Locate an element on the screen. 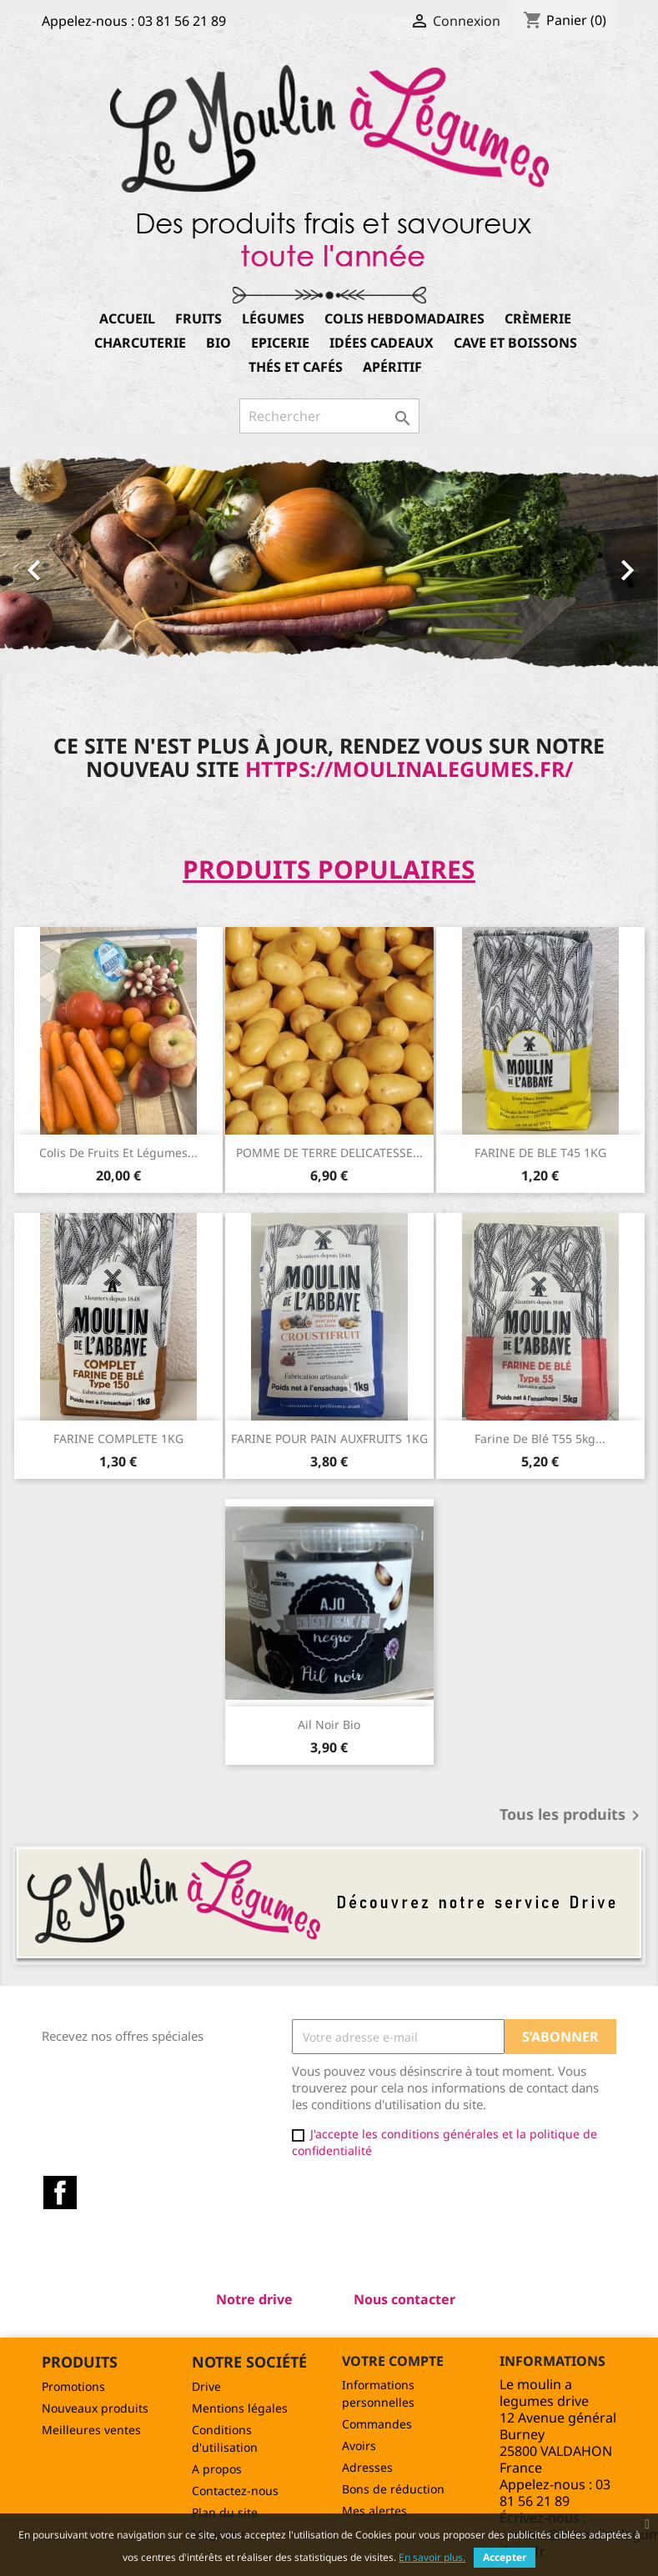 This screenshot has width=658, height=2576. Epicerie is located at coordinates (280, 342).